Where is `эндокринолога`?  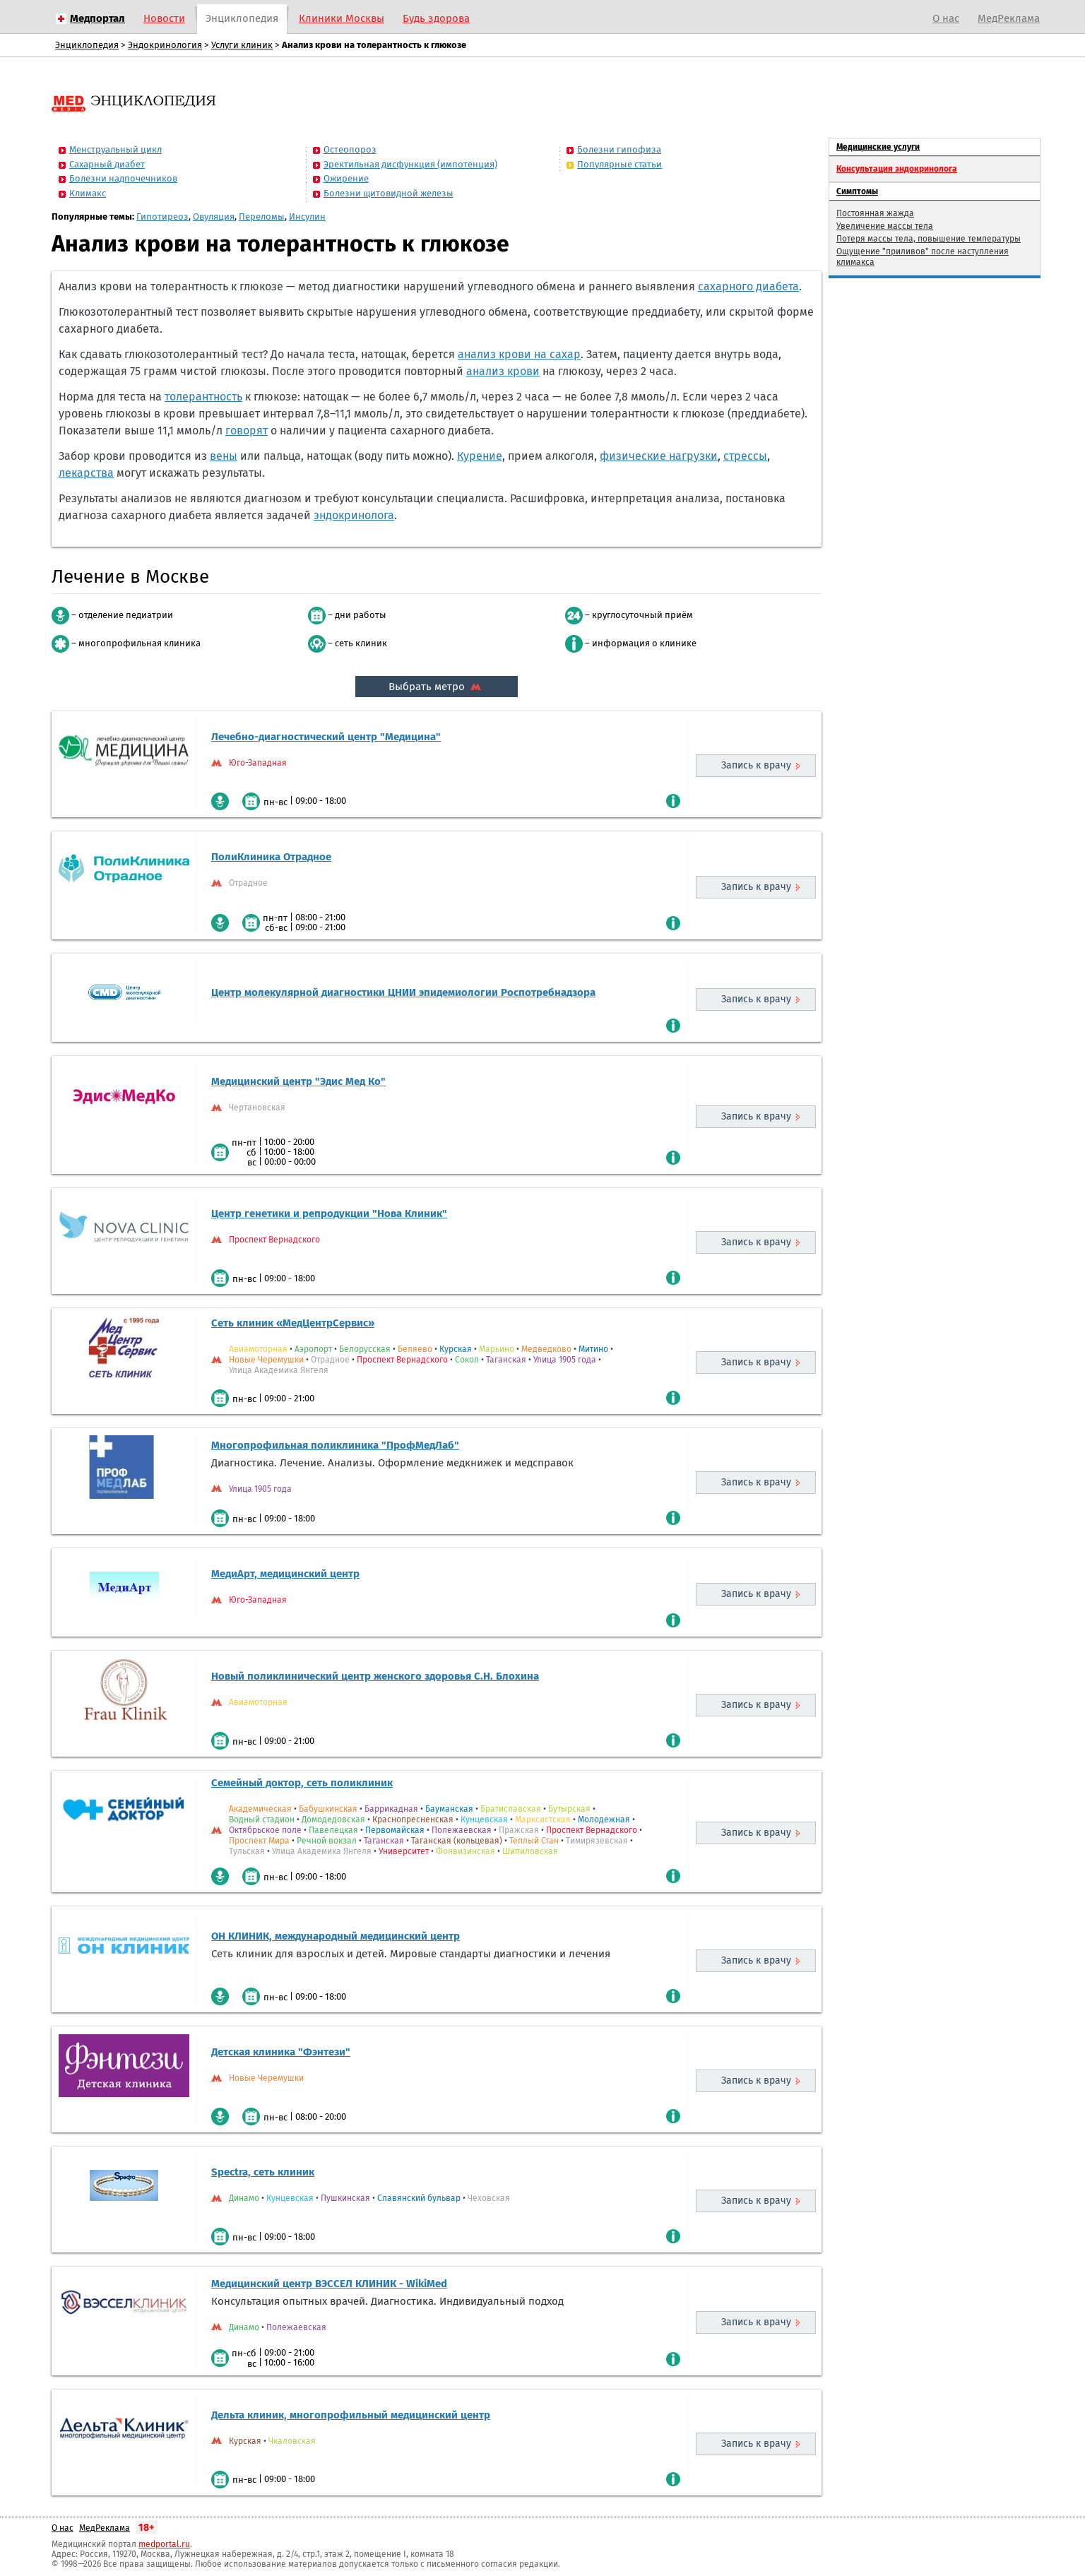
эндокринолога is located at coordinates (354, 515).